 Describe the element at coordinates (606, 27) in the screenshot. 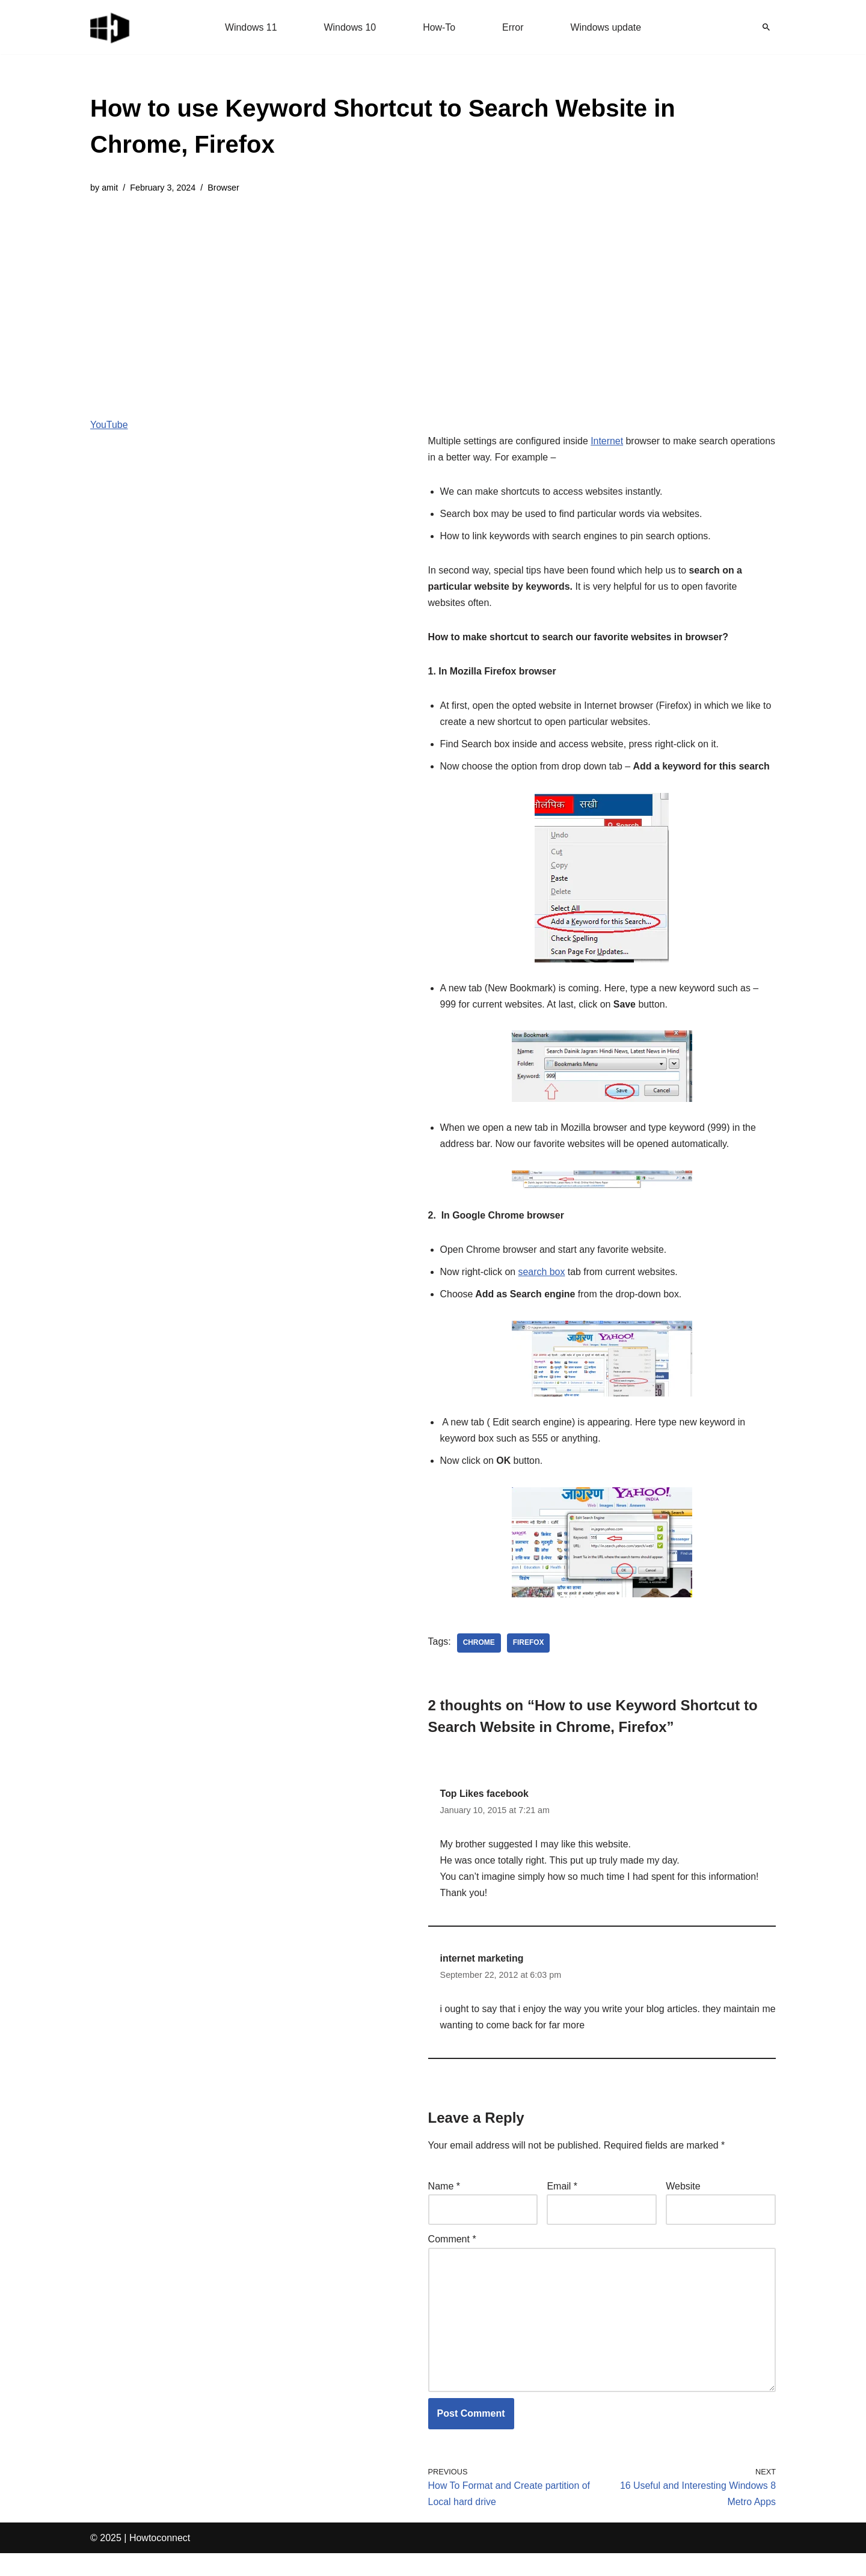

I see `Windows update` at that location.